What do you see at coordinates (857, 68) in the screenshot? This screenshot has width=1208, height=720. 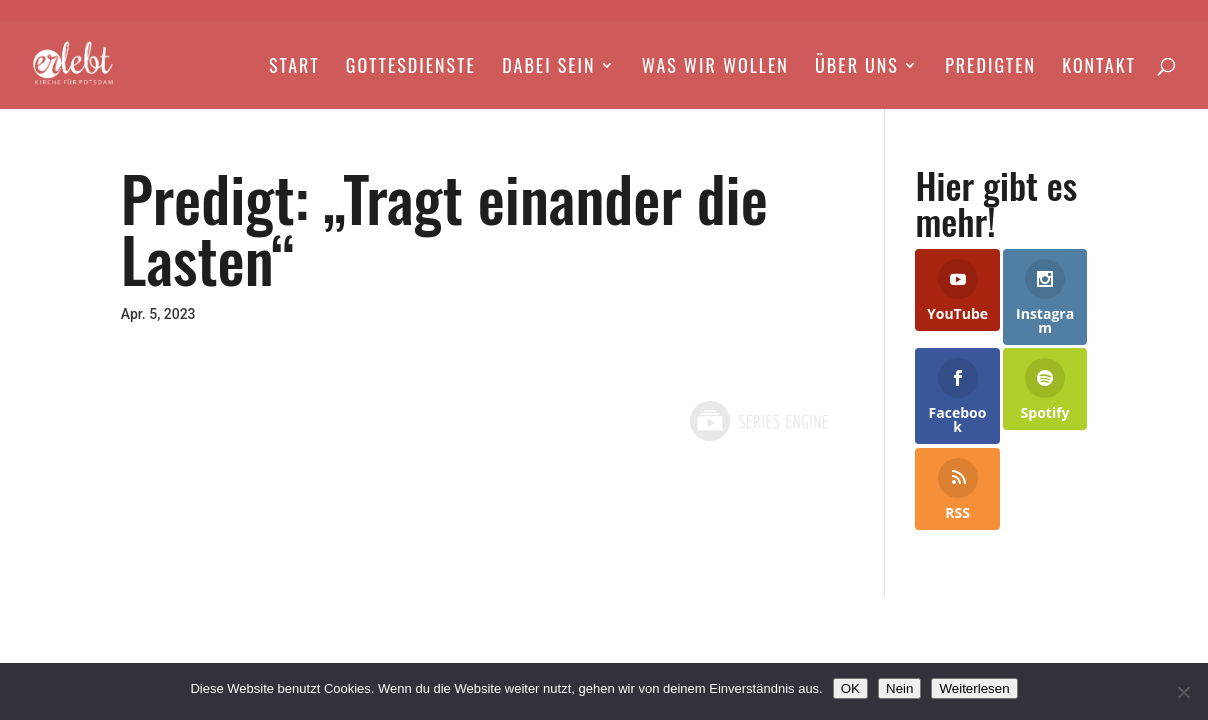 I see `Über Uns` at bounding box center [857, 68].